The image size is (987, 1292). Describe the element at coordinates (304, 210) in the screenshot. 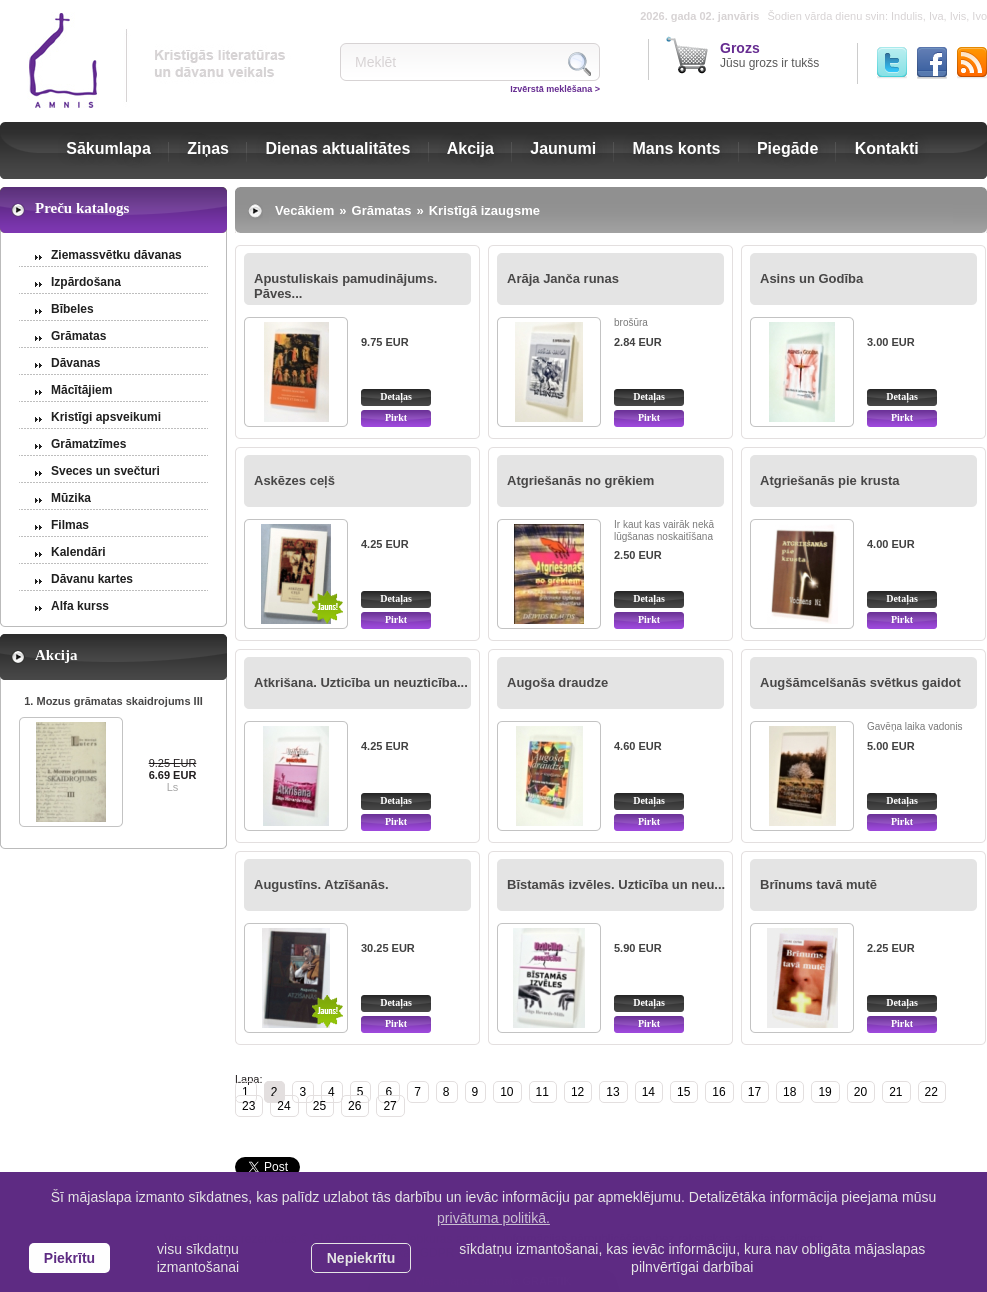

I see `Vecākiem` at that location.